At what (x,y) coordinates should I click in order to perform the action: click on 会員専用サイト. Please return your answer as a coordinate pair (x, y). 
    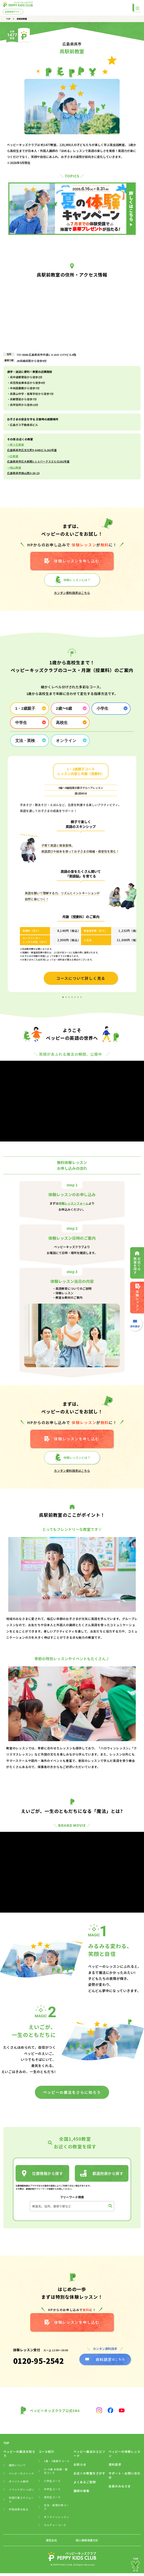
    Looking at the image, I should click on (12, 11).